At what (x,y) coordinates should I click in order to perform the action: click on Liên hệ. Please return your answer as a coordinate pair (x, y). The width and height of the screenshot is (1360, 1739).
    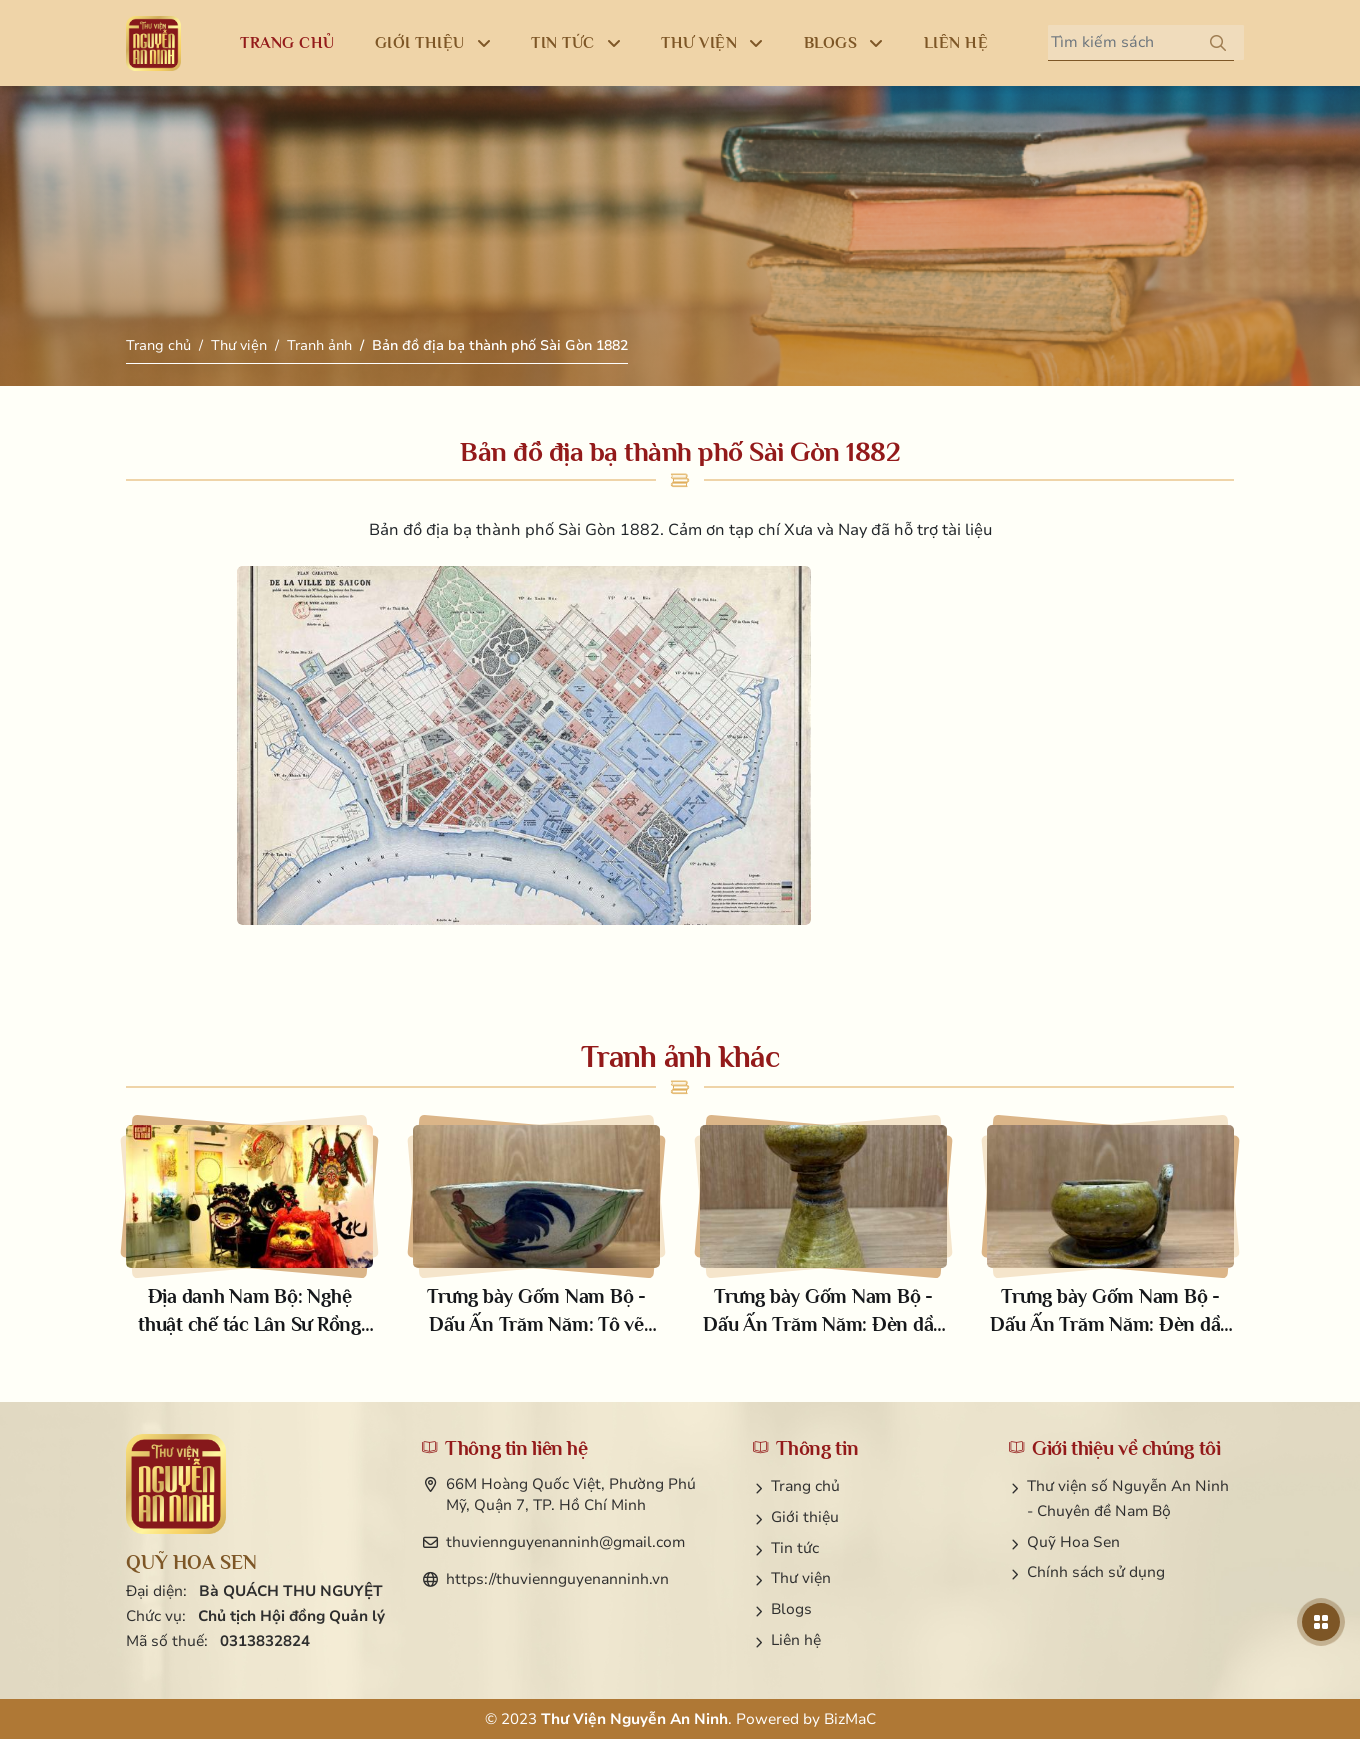
    Looking at the image, I should click on (796, 1640).